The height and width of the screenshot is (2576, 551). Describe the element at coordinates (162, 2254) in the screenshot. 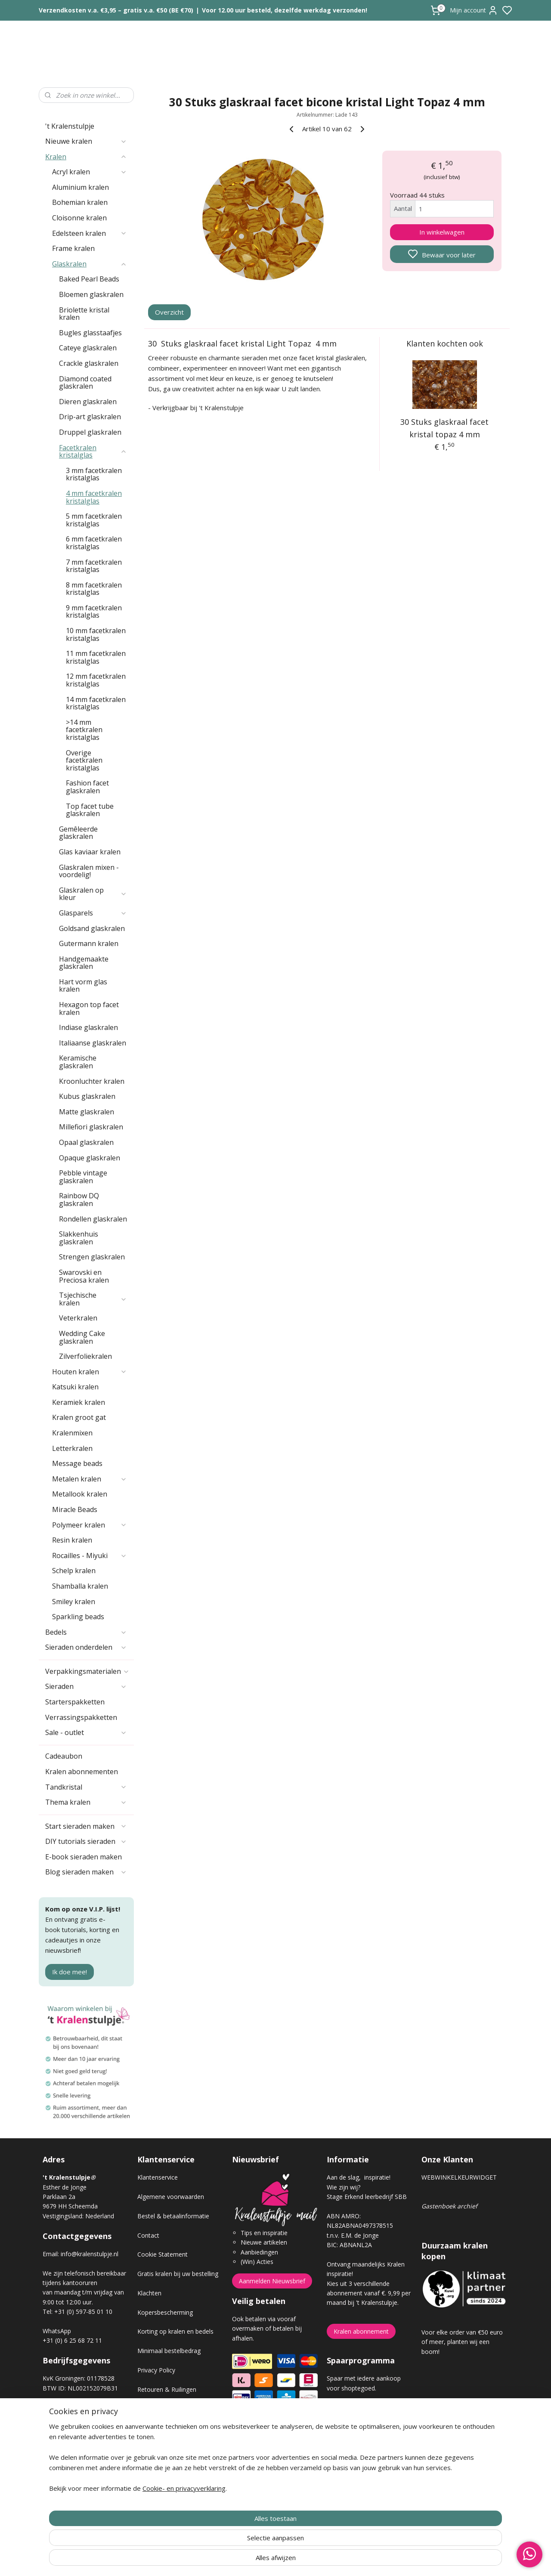

I see `Cookie Statement` at that location.